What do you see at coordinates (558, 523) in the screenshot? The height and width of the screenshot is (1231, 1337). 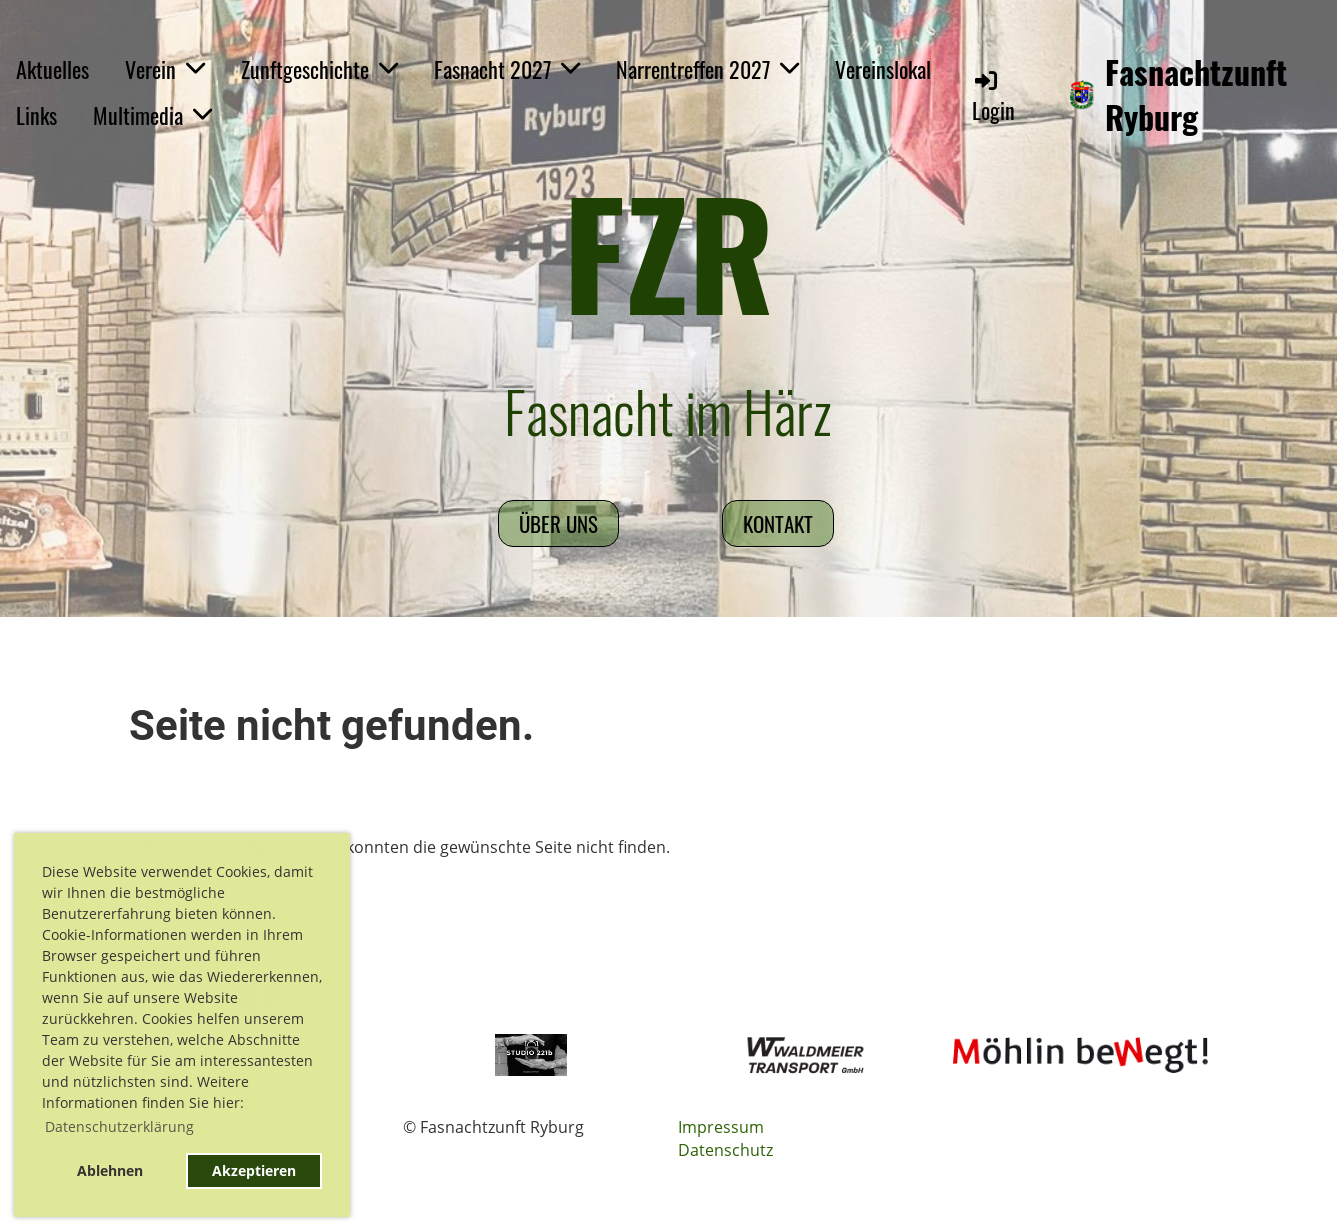 I see `Über uns` at bounding box center [558, 523].